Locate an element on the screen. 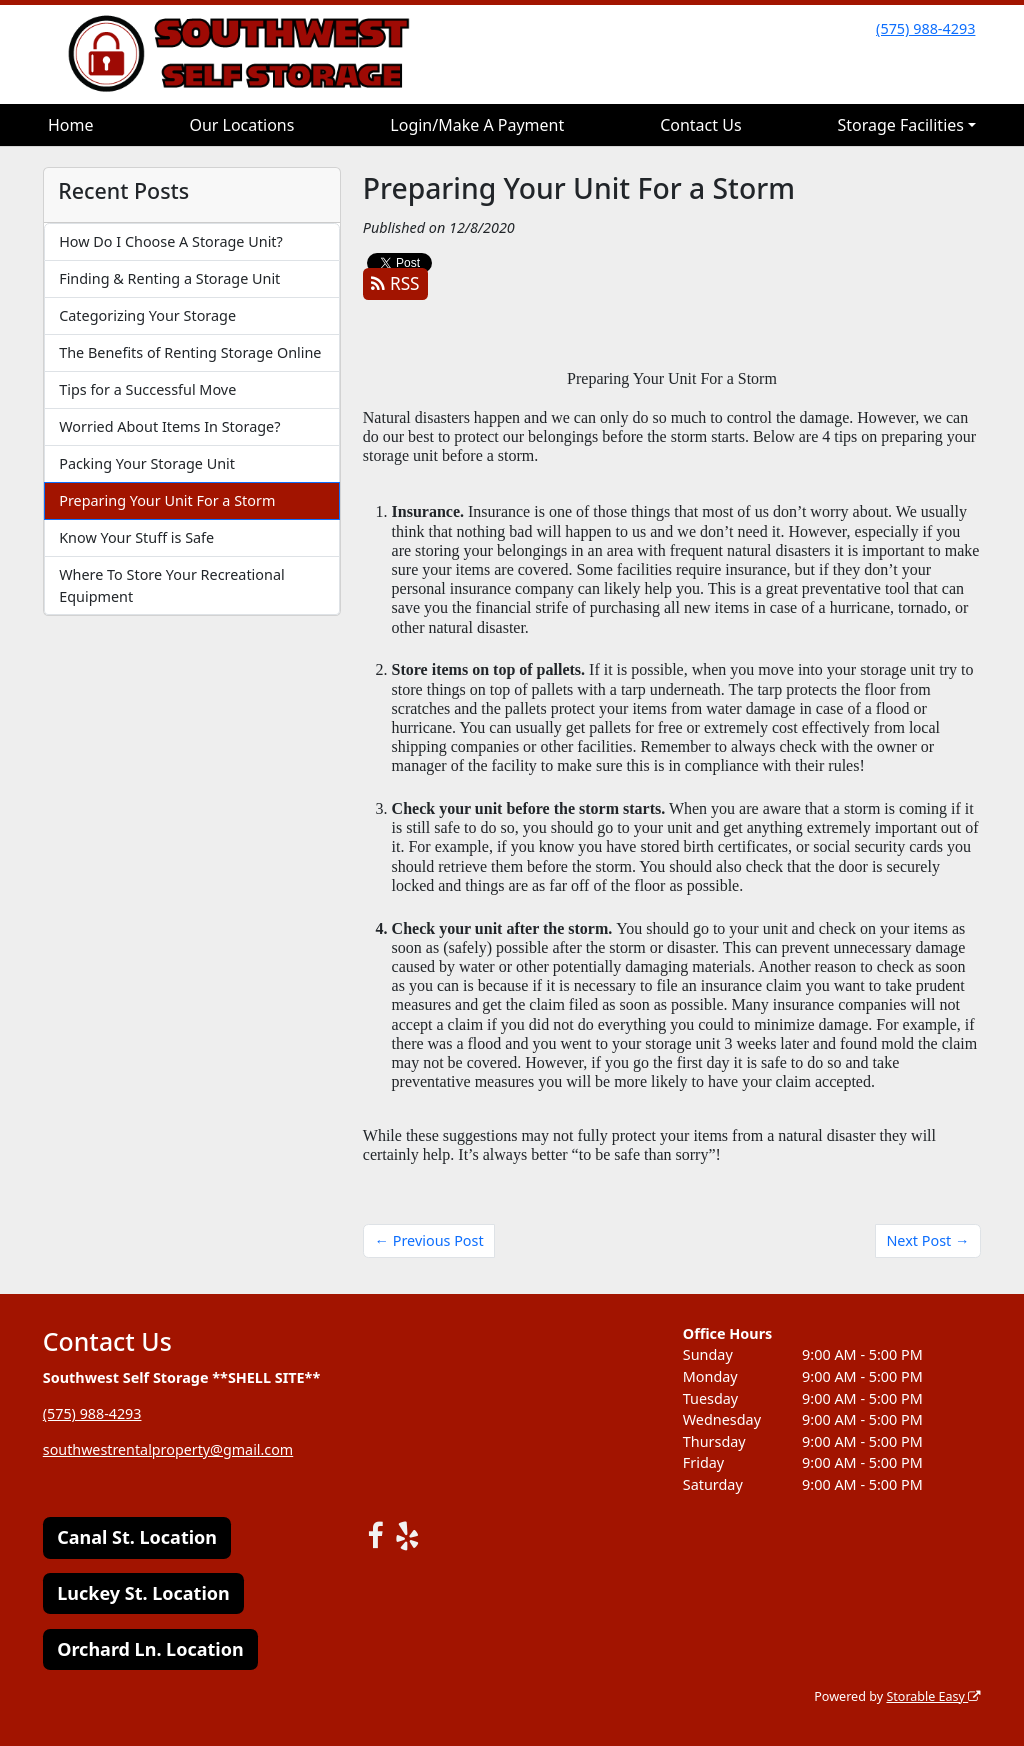 The image size is (1024, 1746). Our Locations is located at coordinates (241, 125).